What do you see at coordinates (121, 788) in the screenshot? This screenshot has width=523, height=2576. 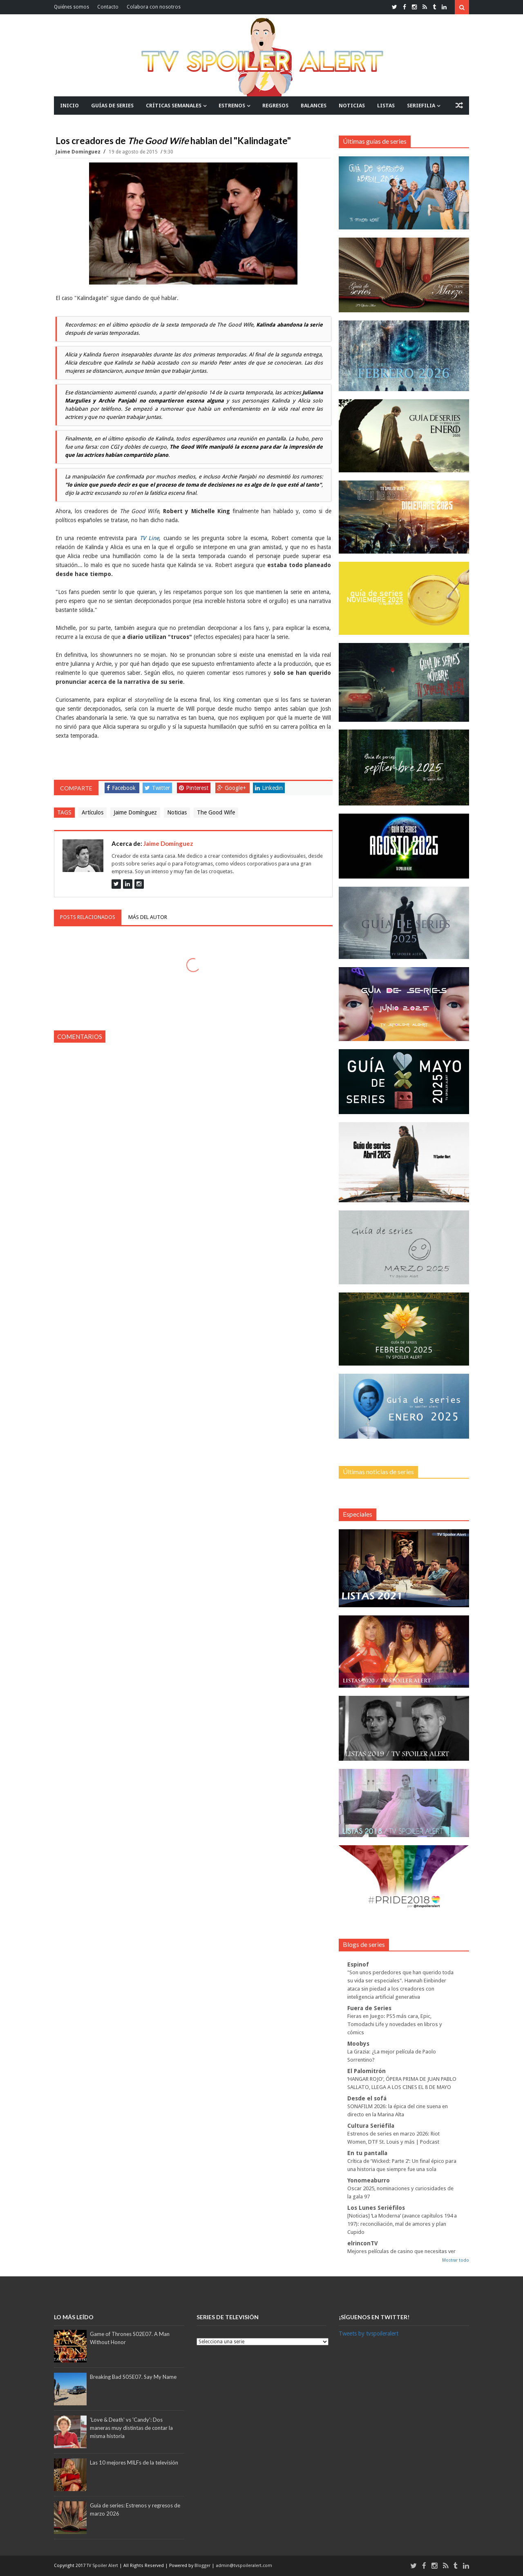 I see `Facebook` at bounding box center [121, 788].